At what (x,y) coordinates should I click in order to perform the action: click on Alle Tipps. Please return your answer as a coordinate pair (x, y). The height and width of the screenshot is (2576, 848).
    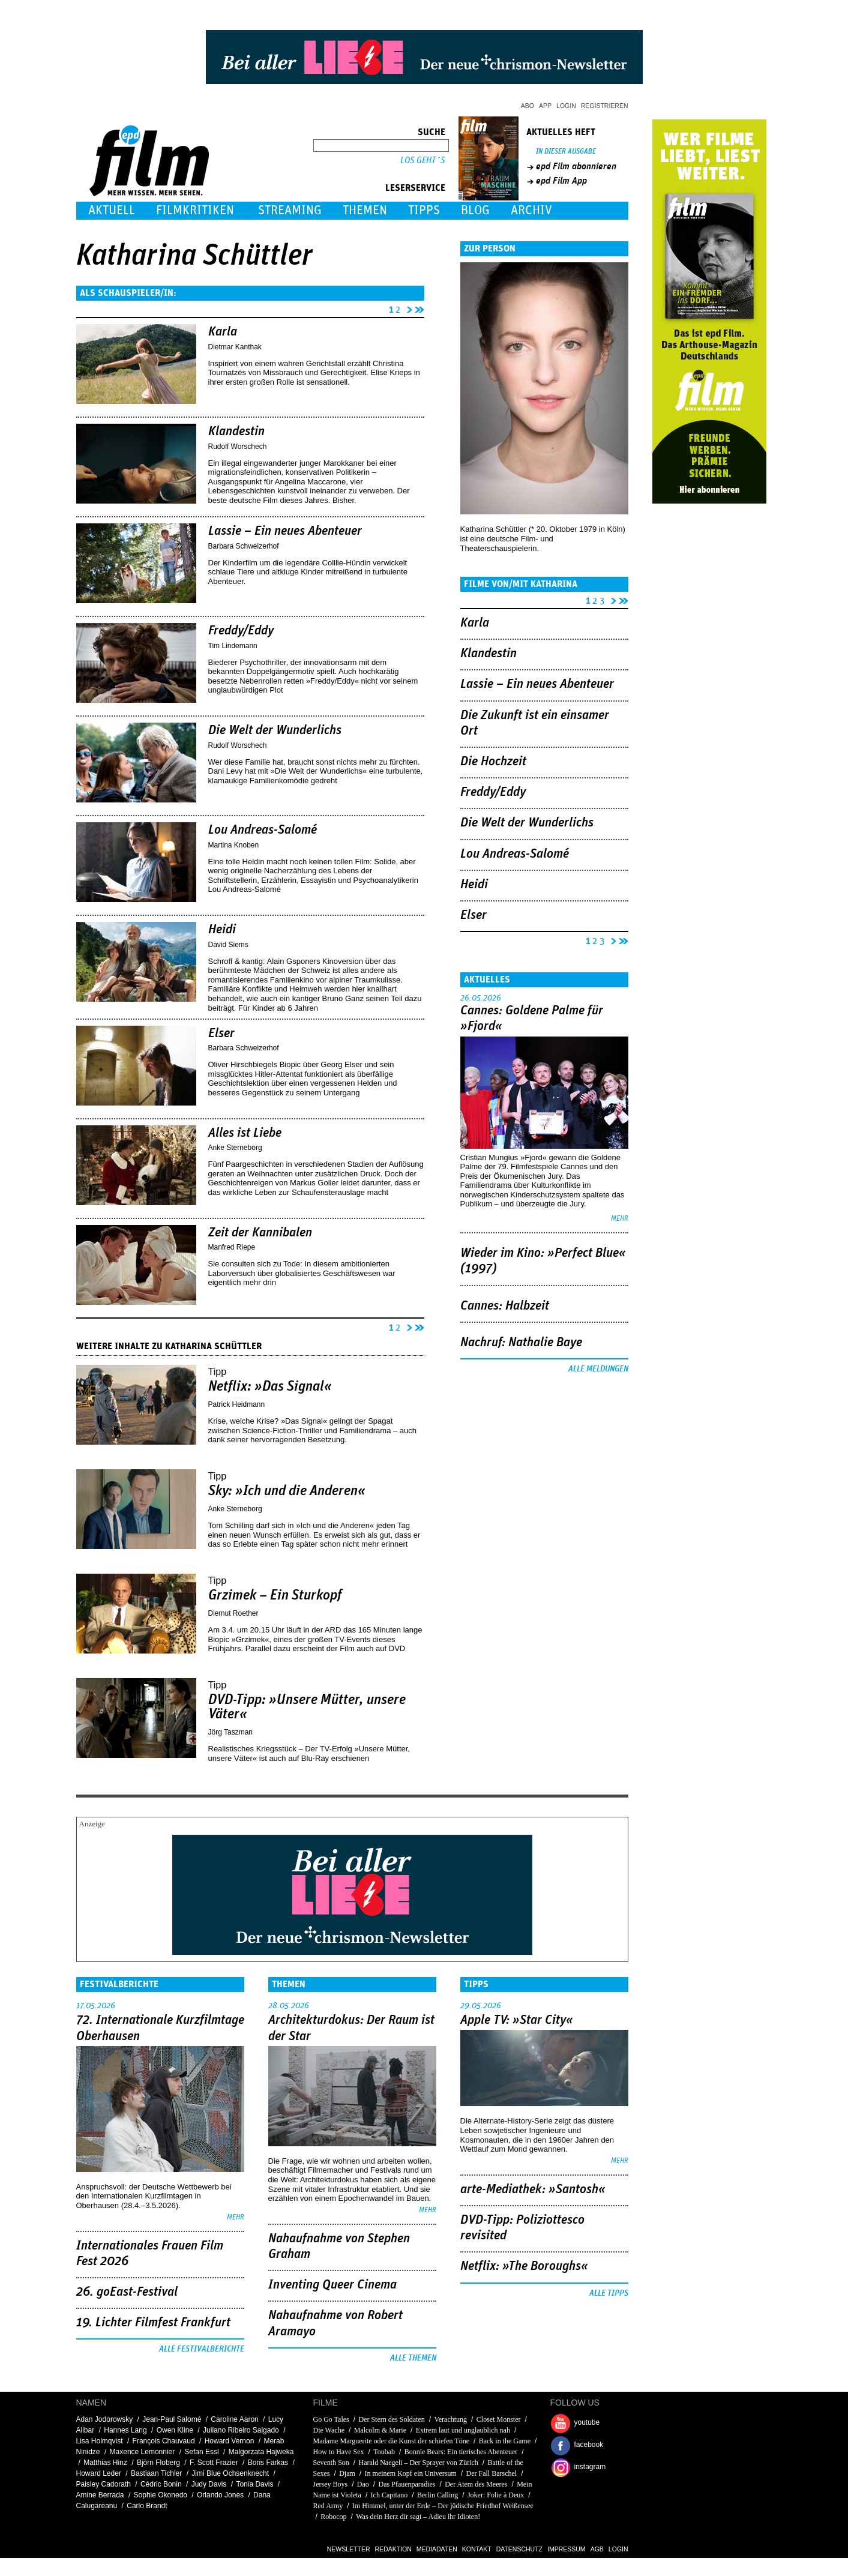
    Looking at the image, I should click on (608, 2293).